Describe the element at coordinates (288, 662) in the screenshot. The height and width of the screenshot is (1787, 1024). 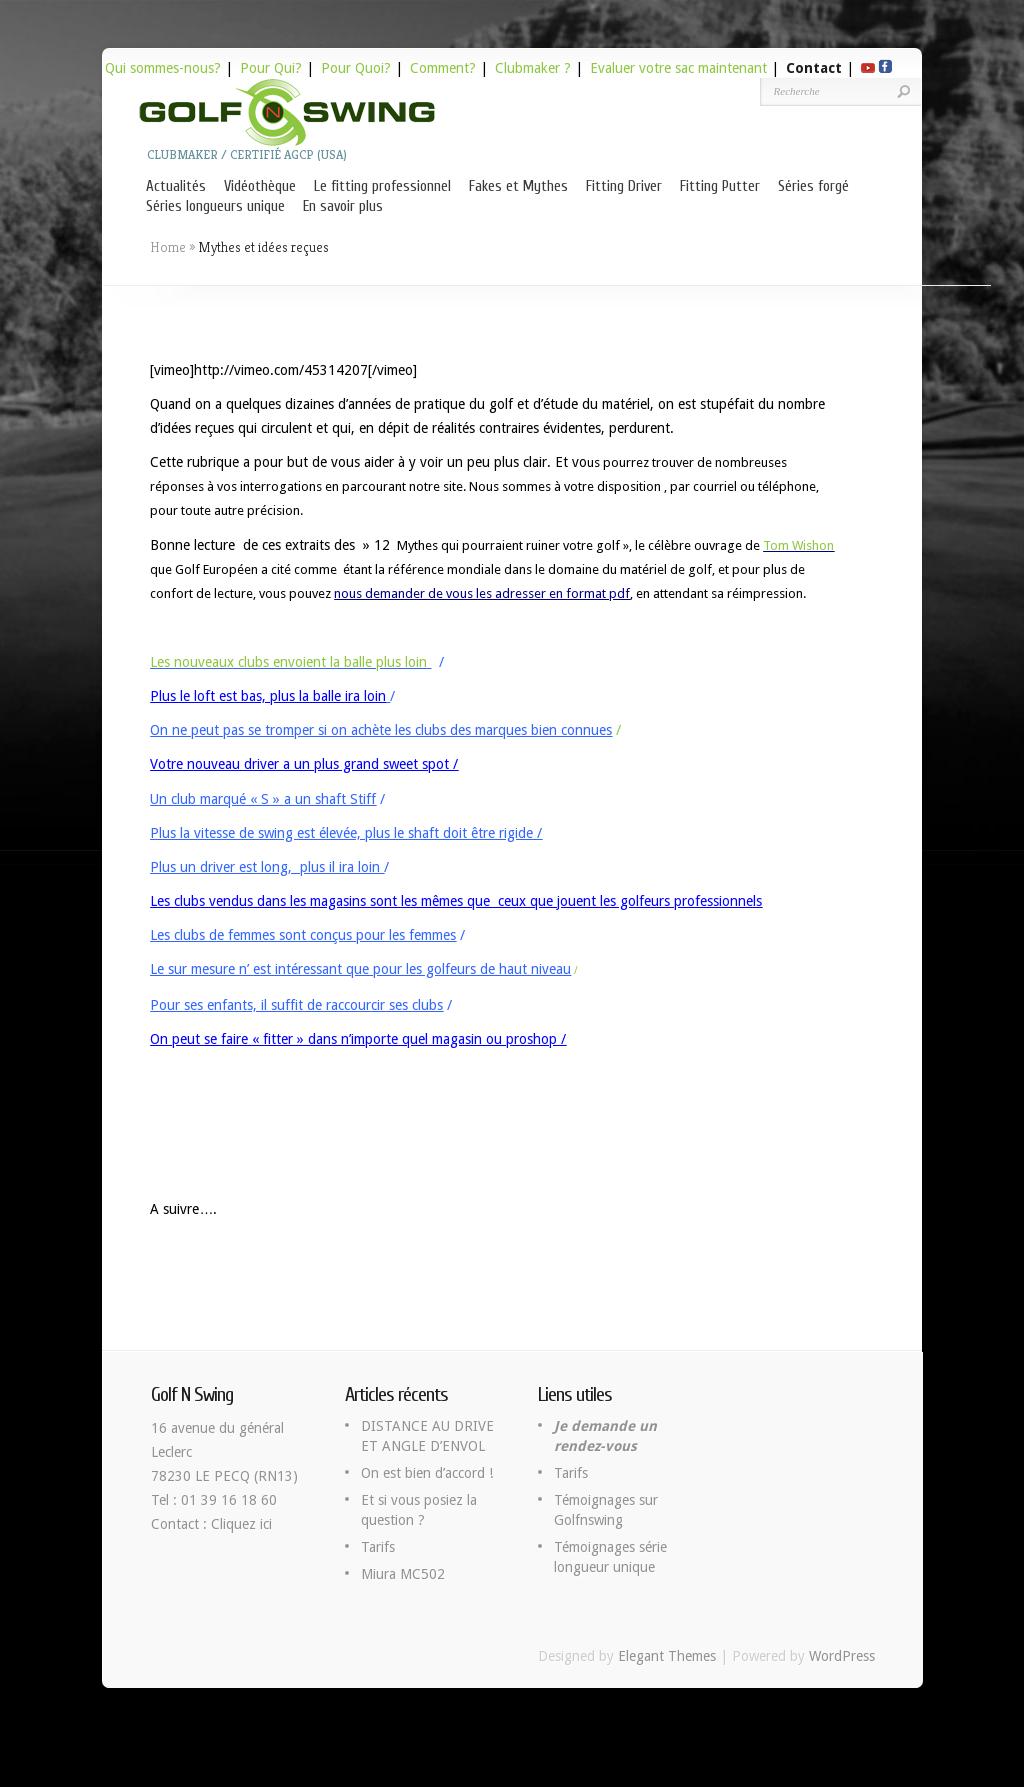
I see `Les nouveaux clubs envoient la balle plus loin` at that location.